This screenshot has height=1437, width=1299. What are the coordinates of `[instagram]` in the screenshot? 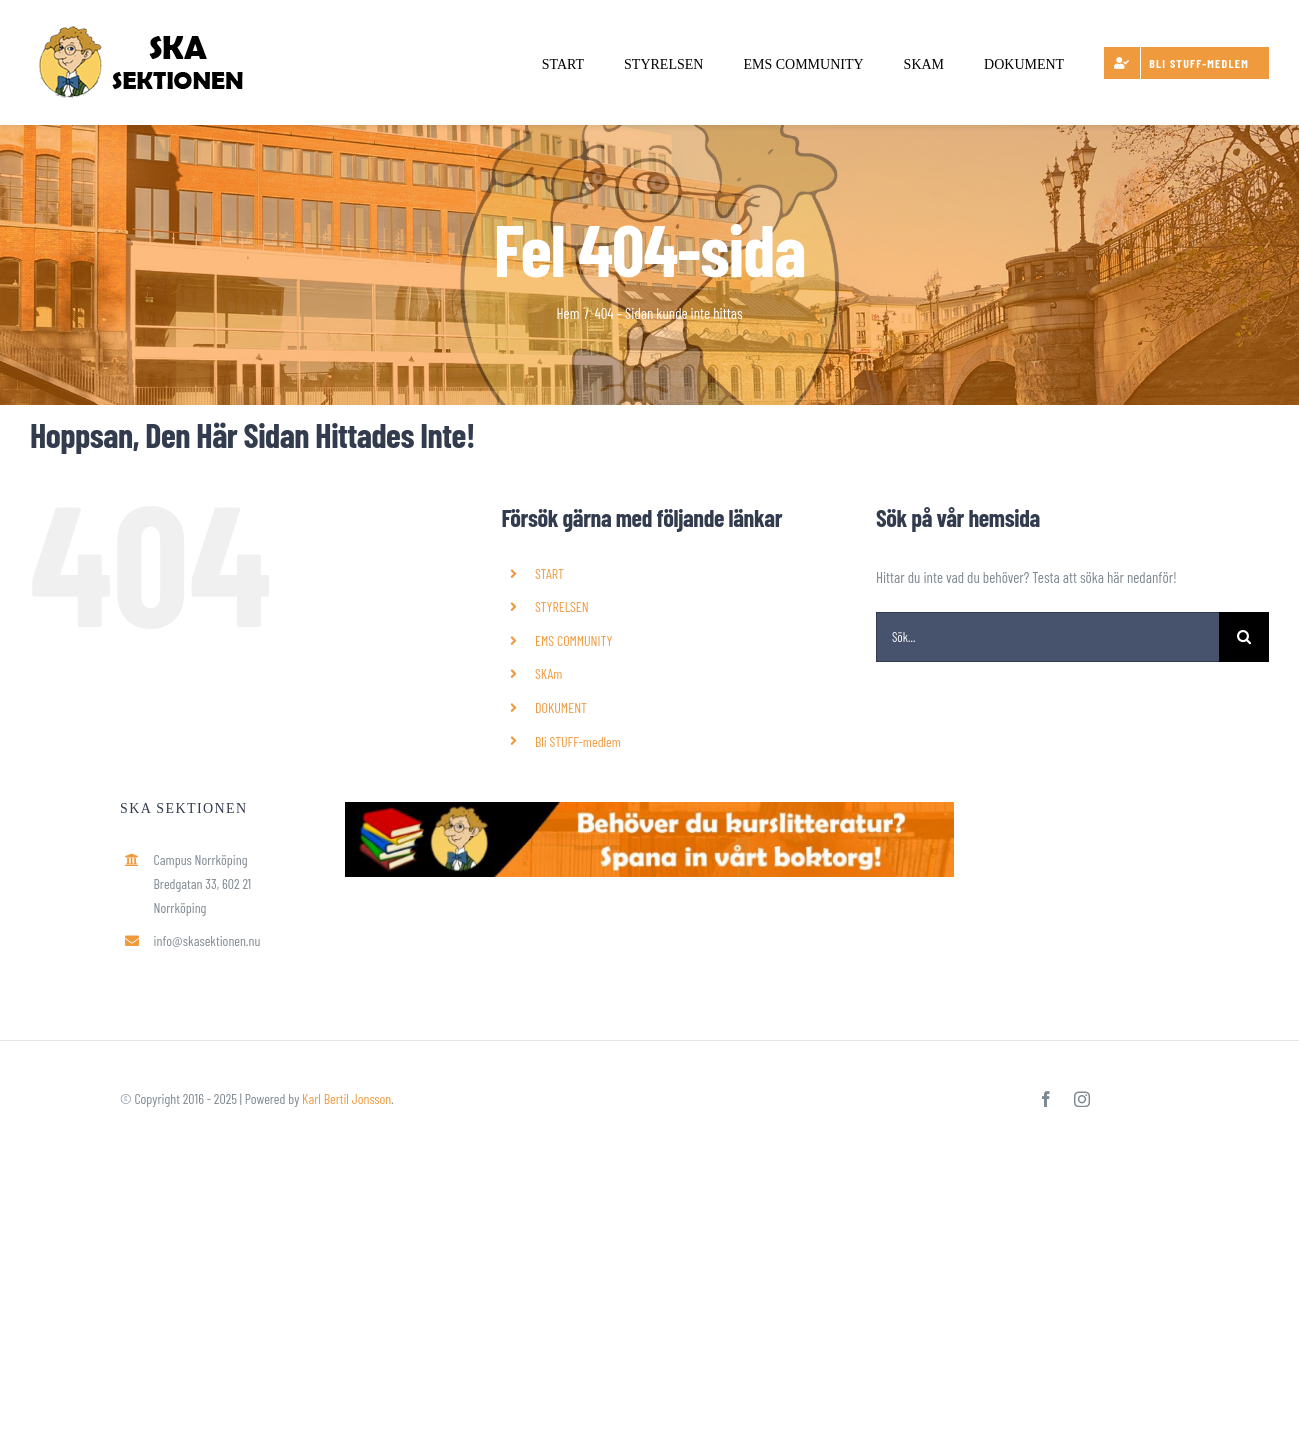 It's located at (1082, 1099).